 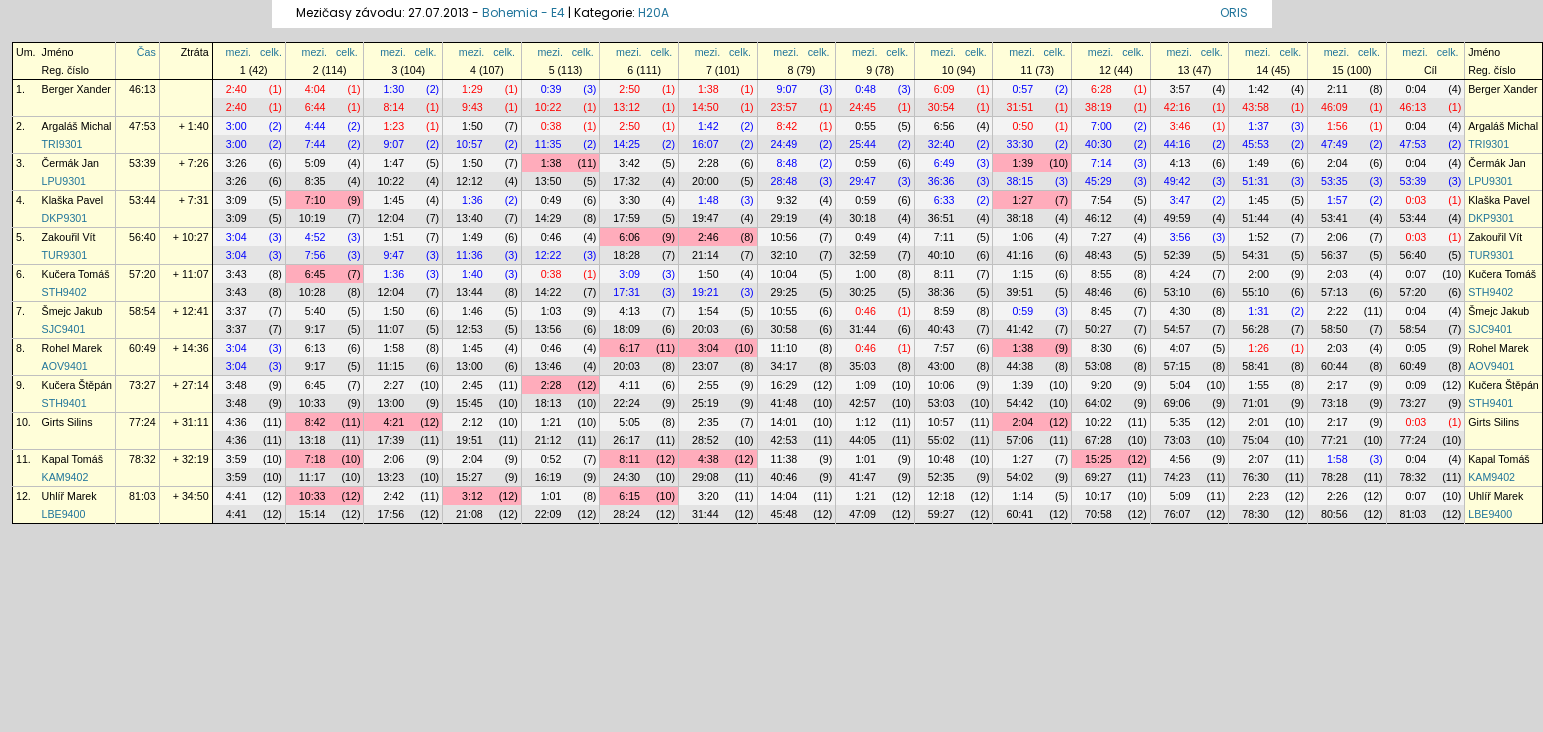 What do you see at coordinates (862, 403) in the screenshot?
I see `42:57` at bounding box center [862, 403].